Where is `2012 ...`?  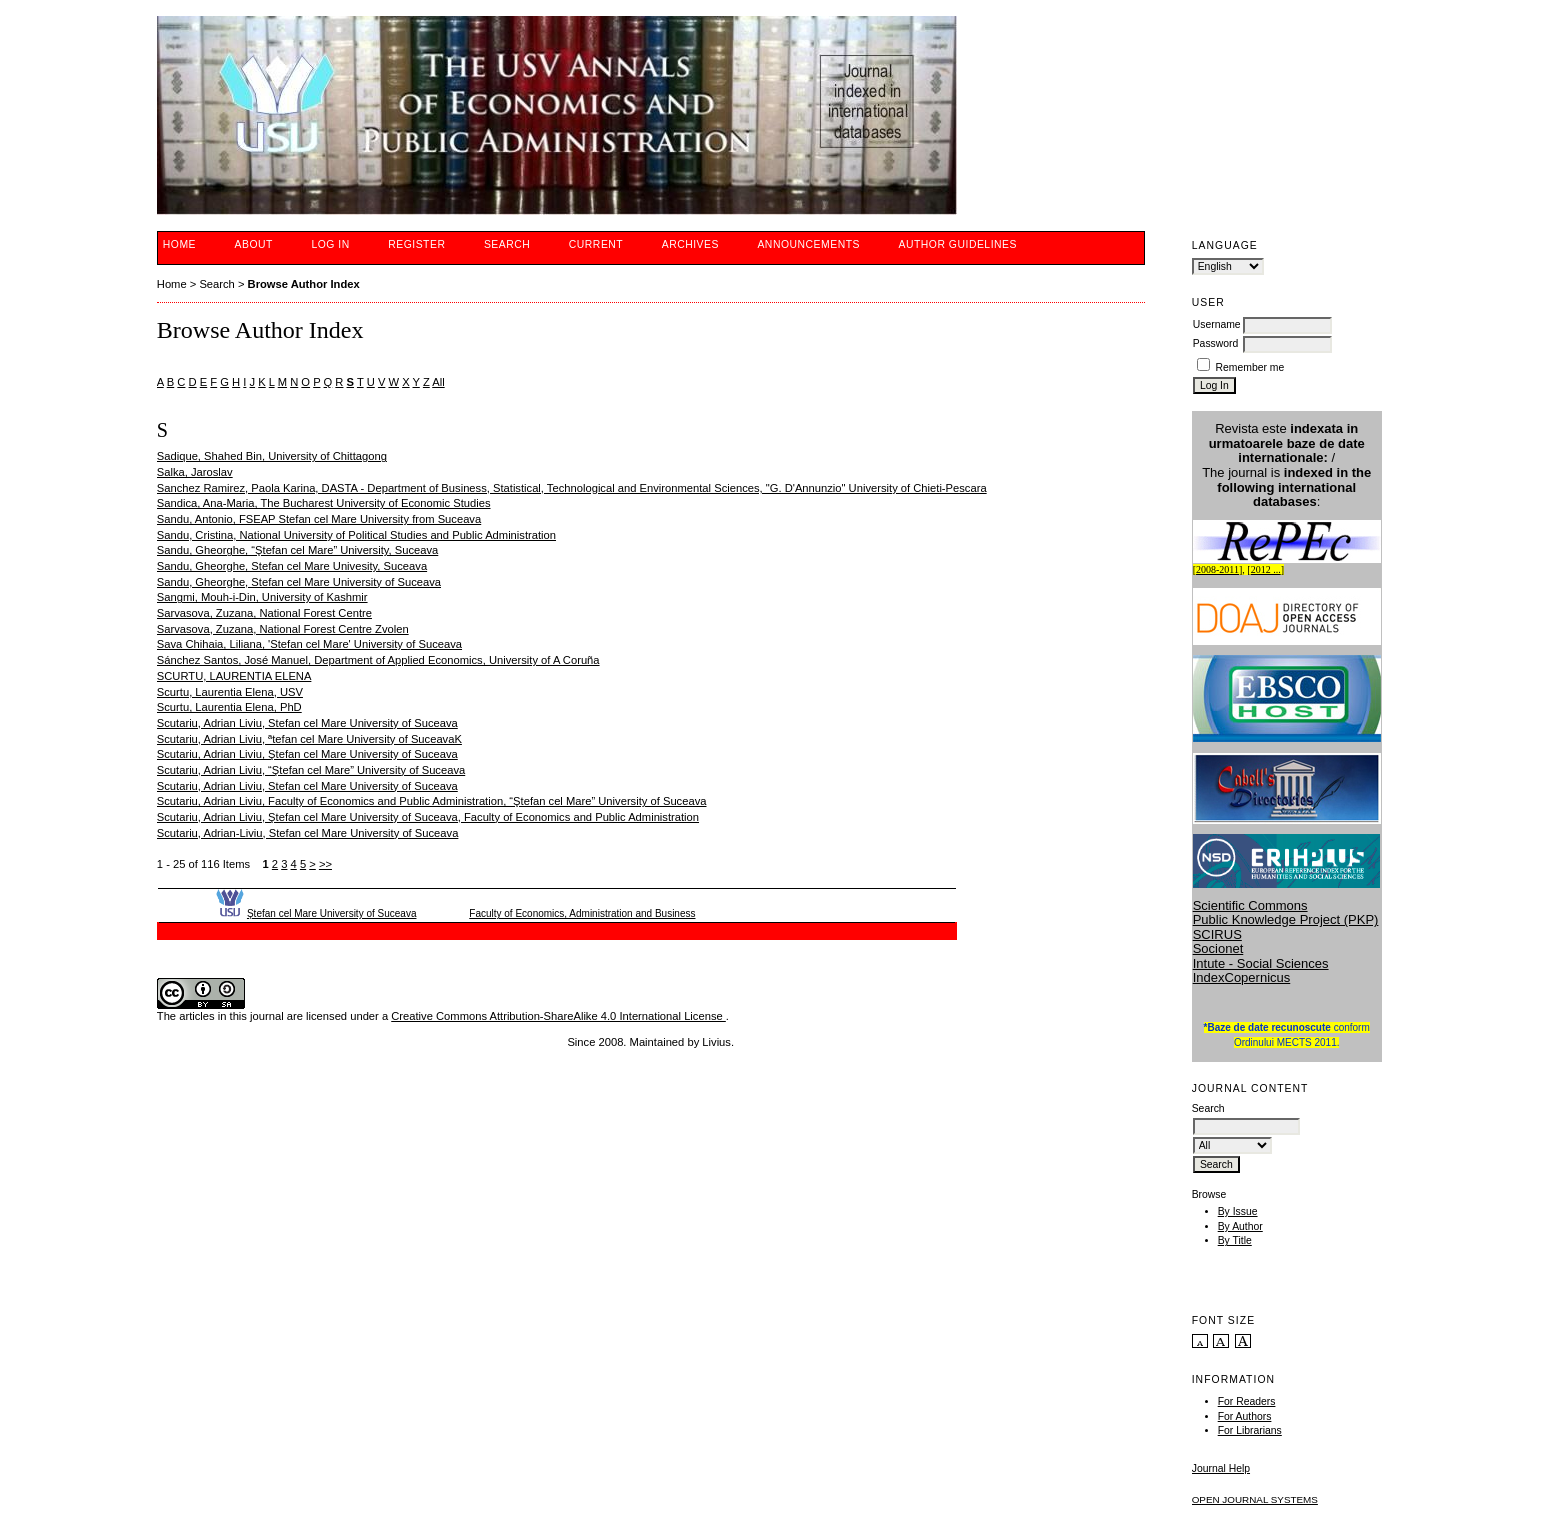
2012 ... is located at coordinates (1266, 569).